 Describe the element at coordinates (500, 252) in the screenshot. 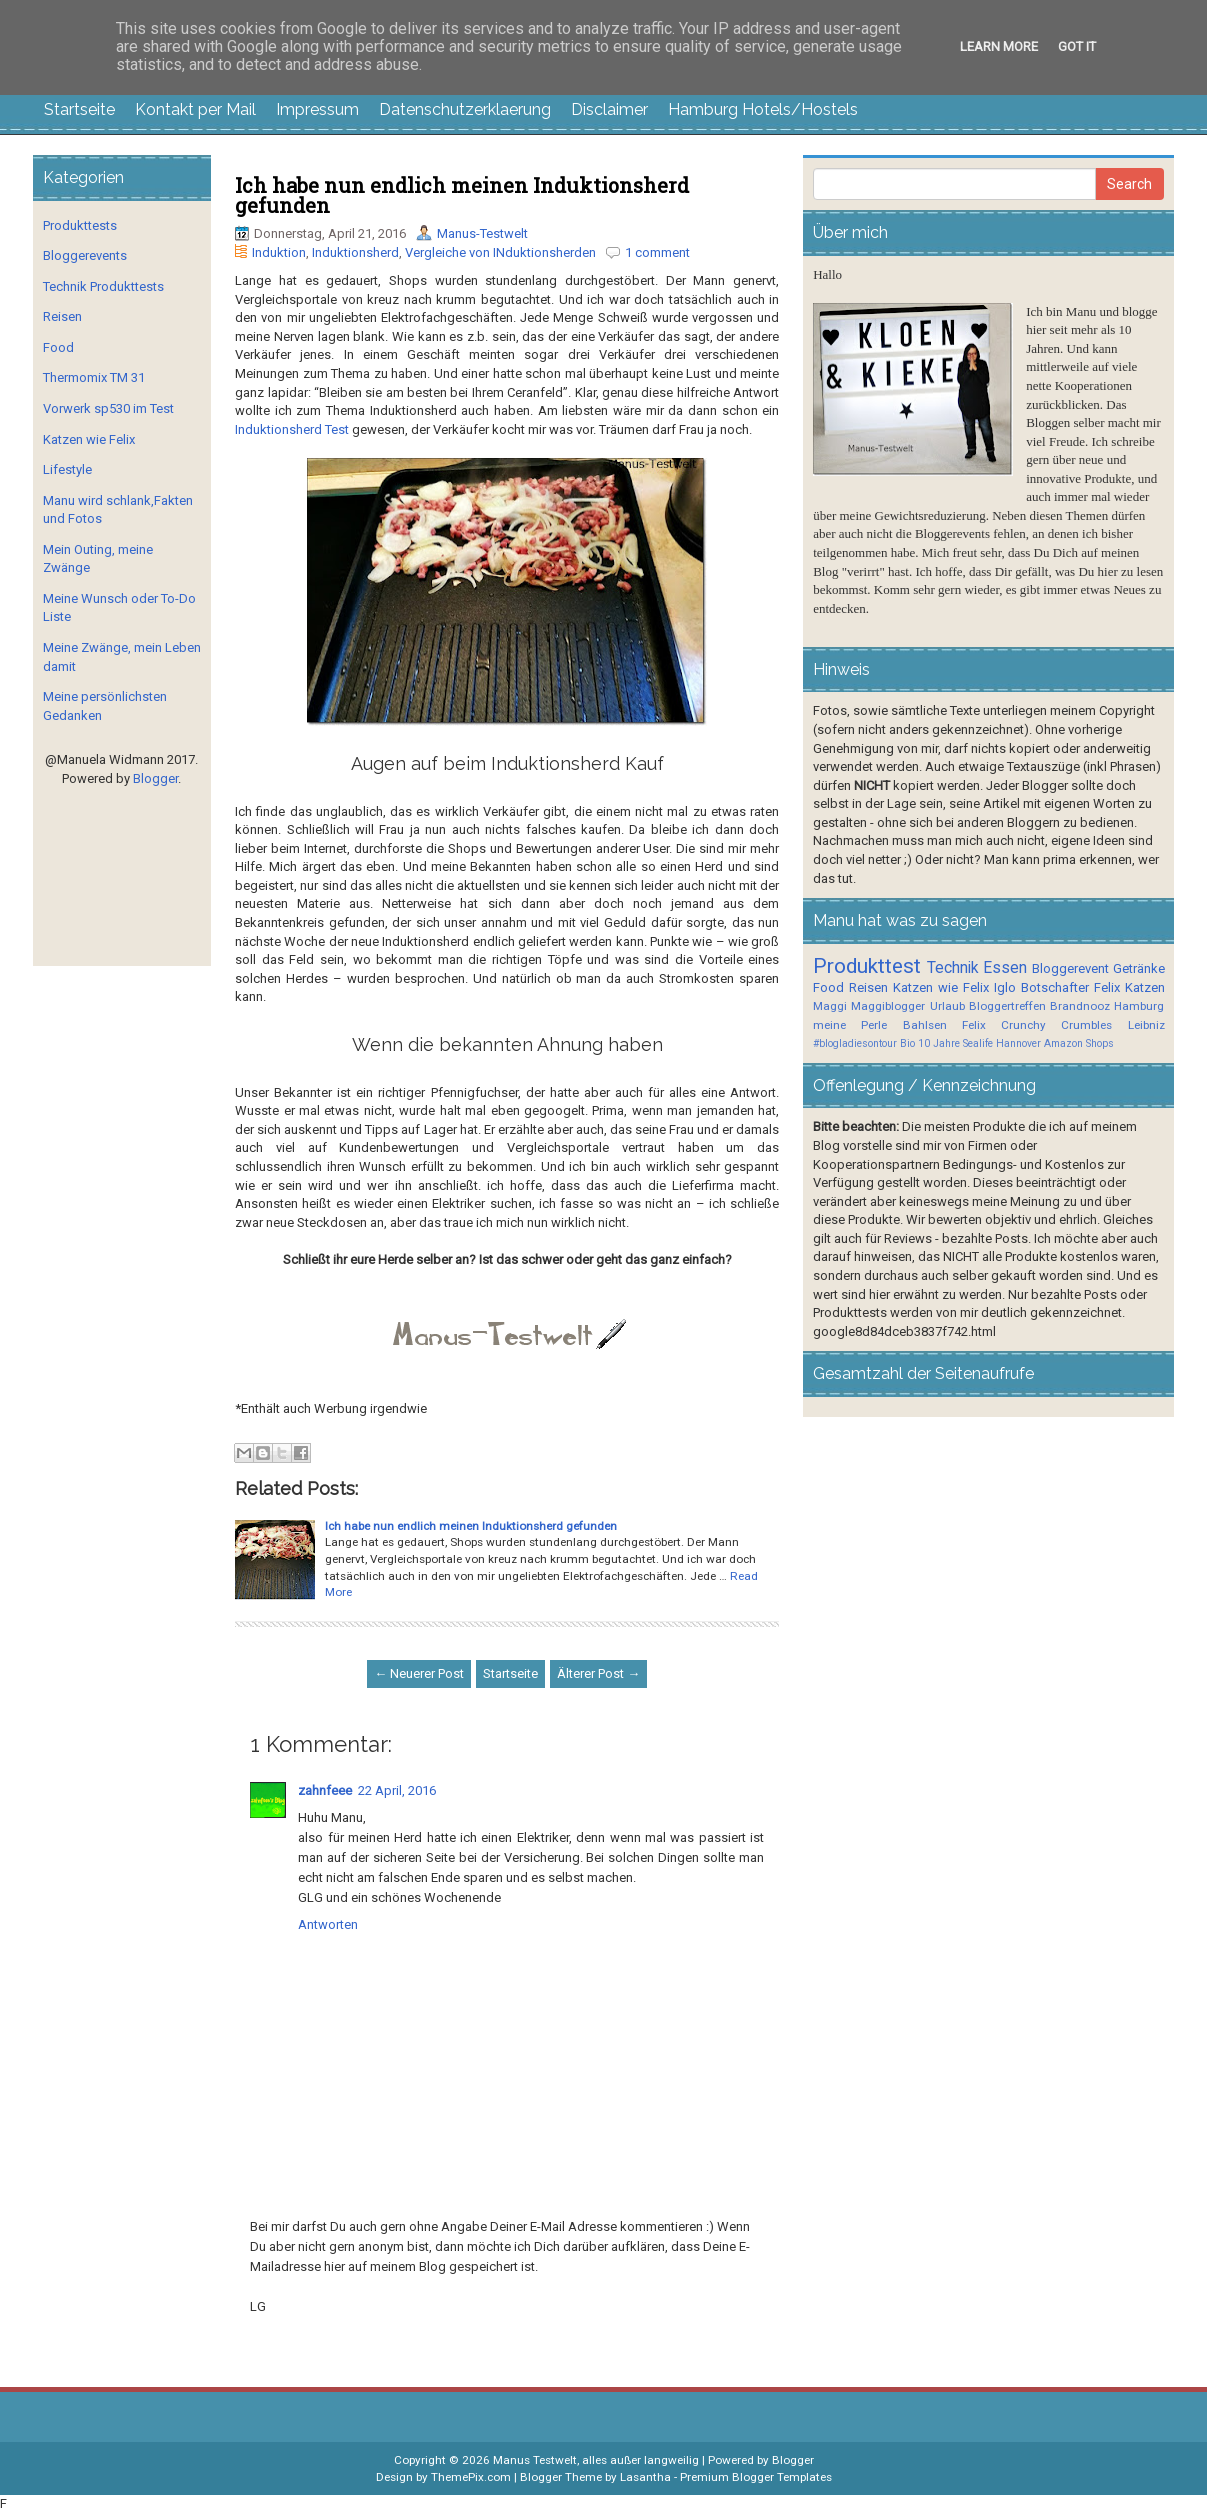

I see `Vergleiche von INduktionsherden` at that location.